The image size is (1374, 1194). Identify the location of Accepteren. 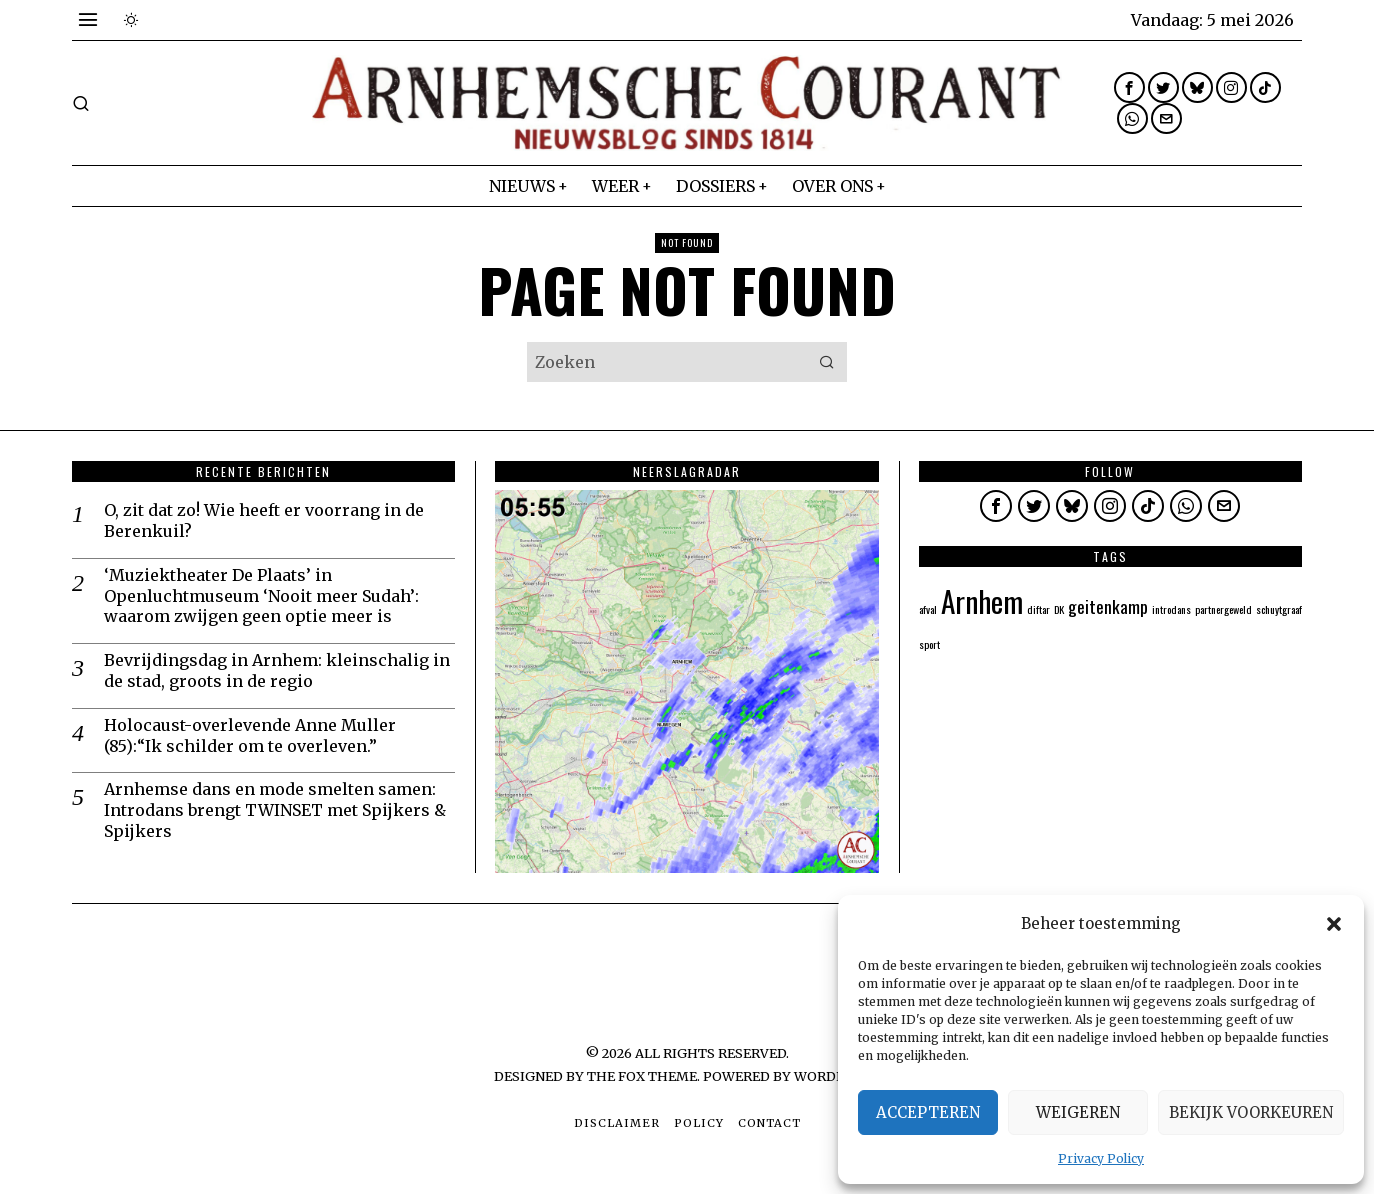
(928, 1112).